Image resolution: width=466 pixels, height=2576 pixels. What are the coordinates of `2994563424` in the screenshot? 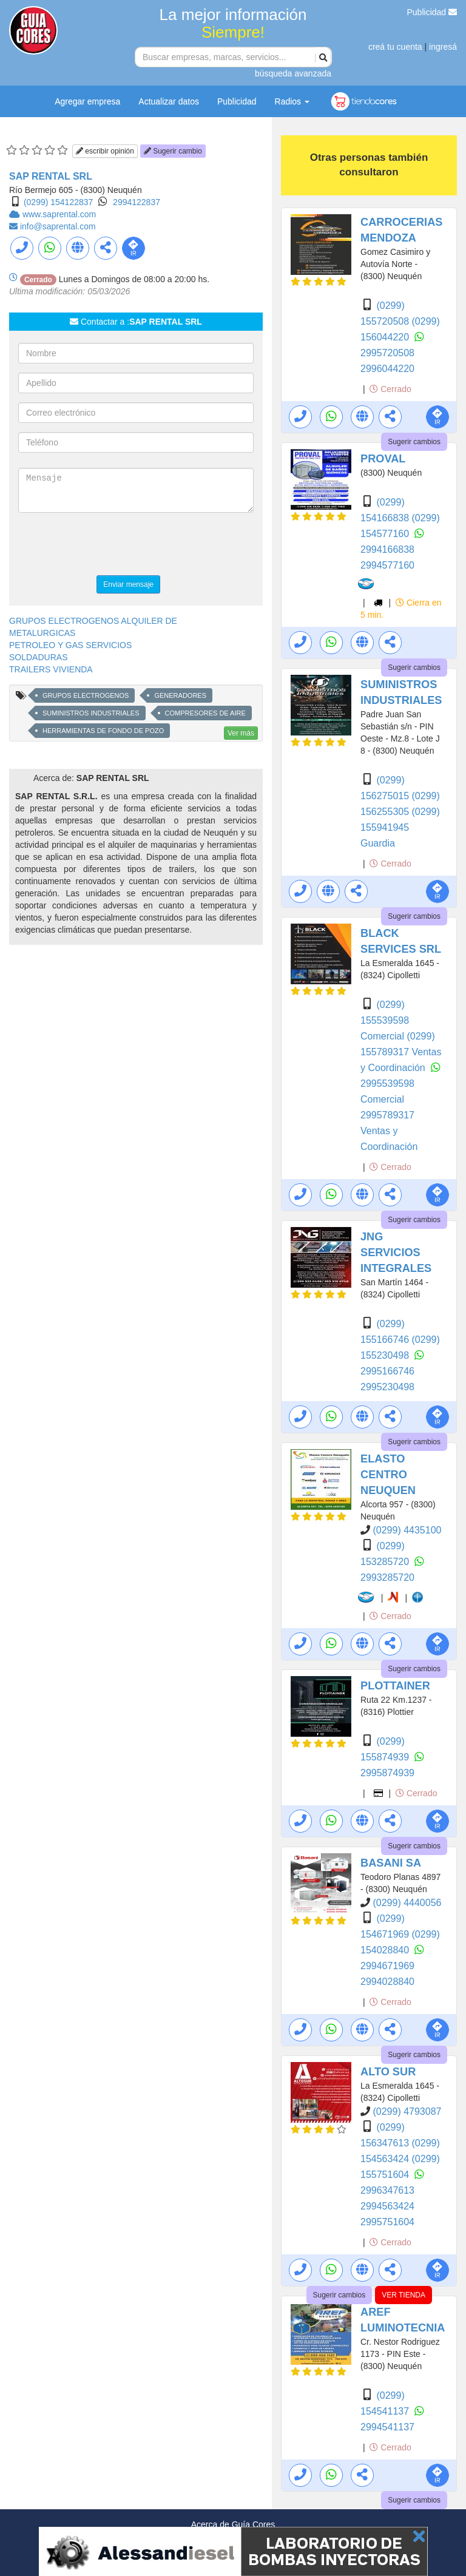 It's located at (387, 2206).